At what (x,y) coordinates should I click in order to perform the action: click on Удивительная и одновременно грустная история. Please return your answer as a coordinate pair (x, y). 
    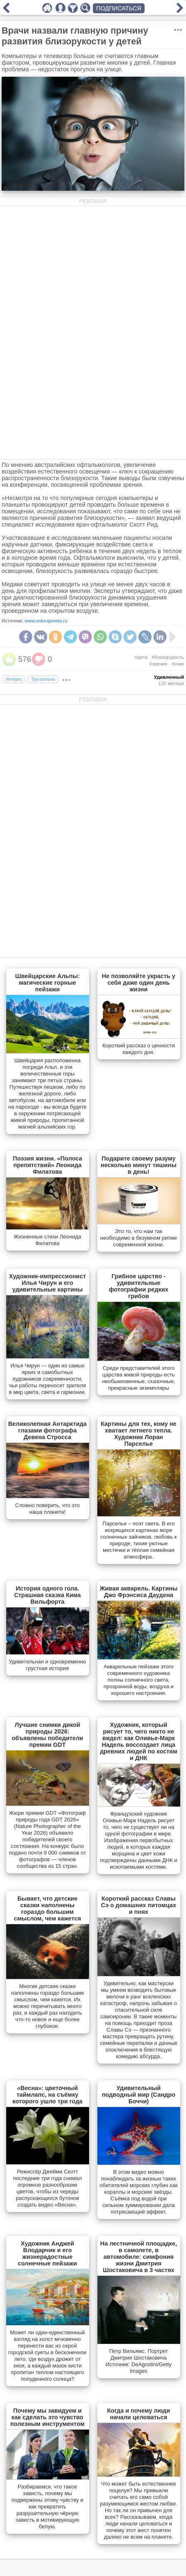
    Looking at the image, I should click on (47, 1664).